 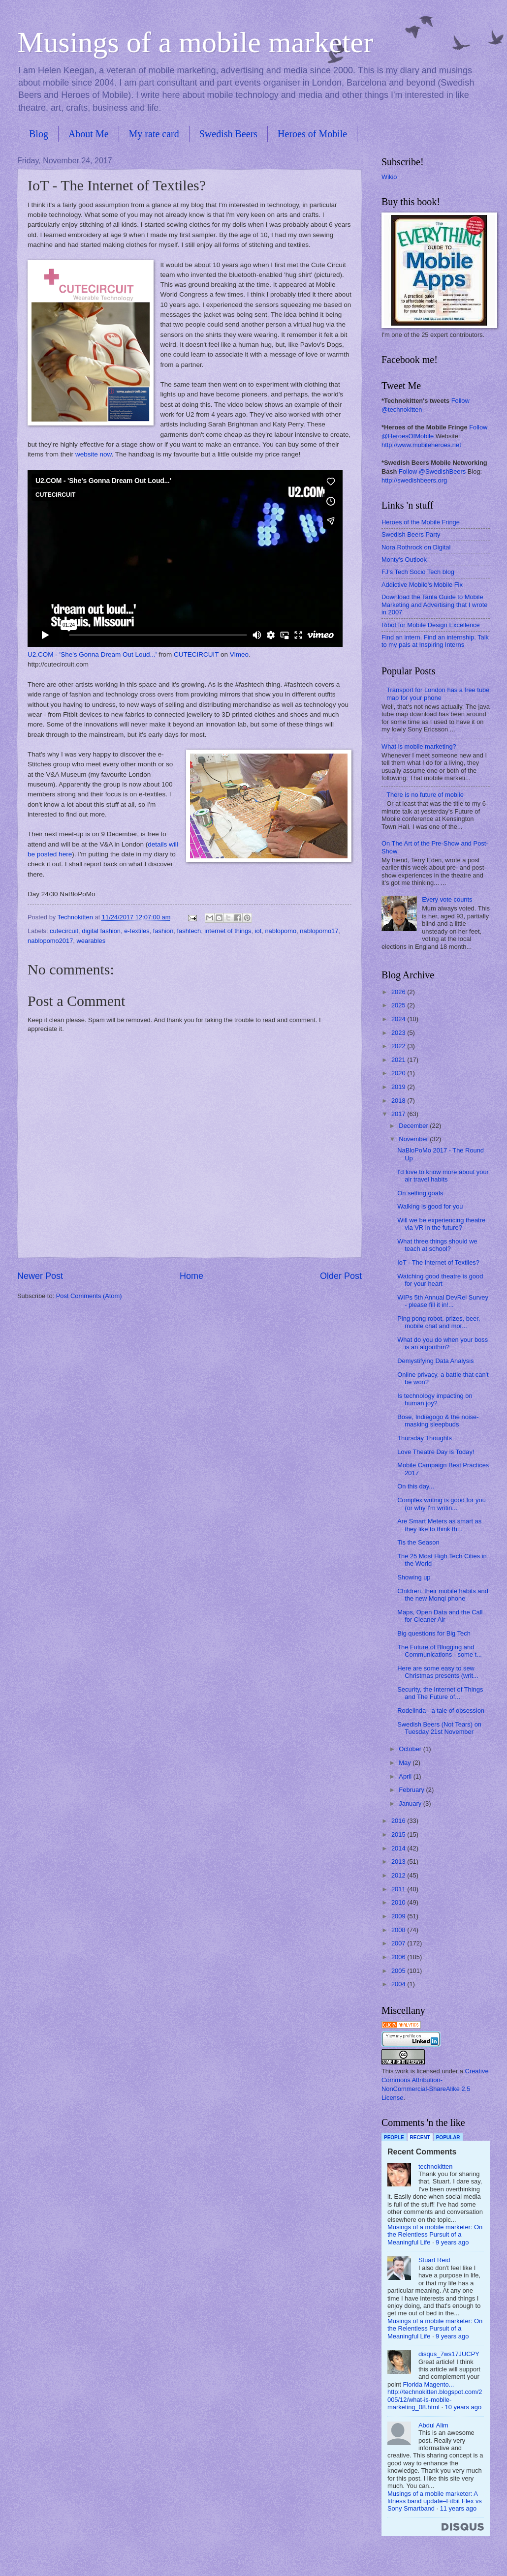 What do you see at coordinates (413, 1577) in the screenshot?
I see `Showing up` at bounding box center [413, 1577].